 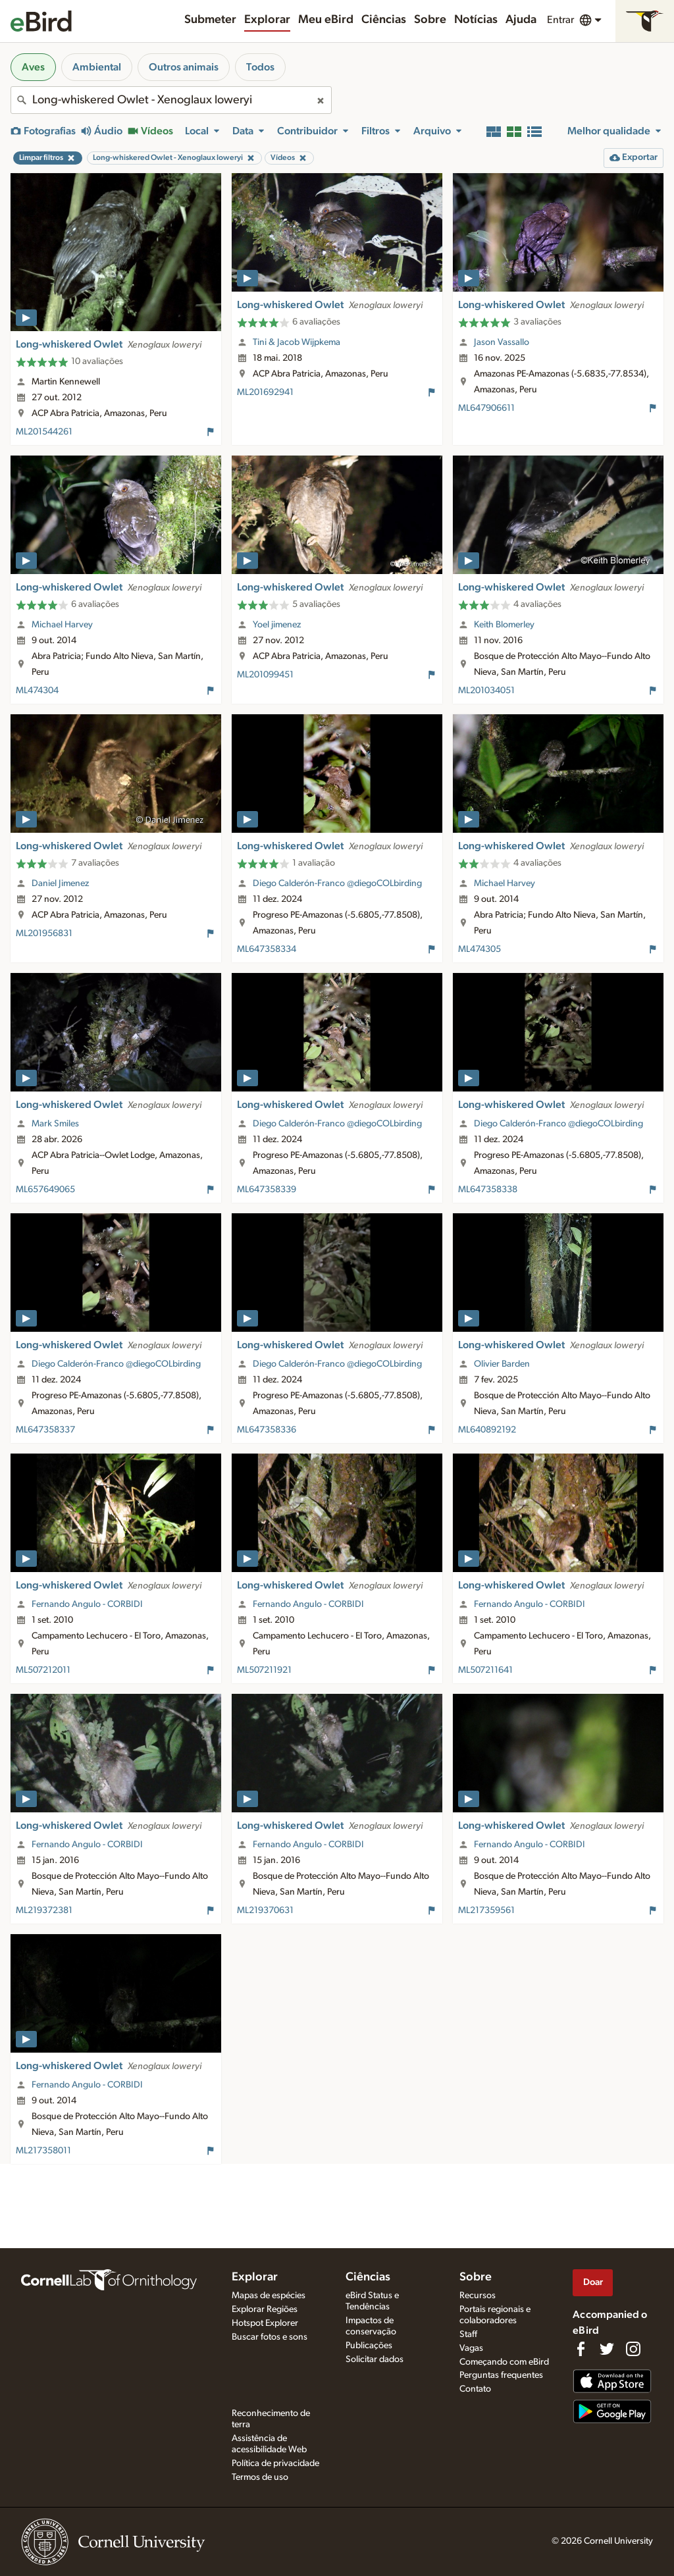 I want to click on ML217358011, so click(x=43, y=2150).